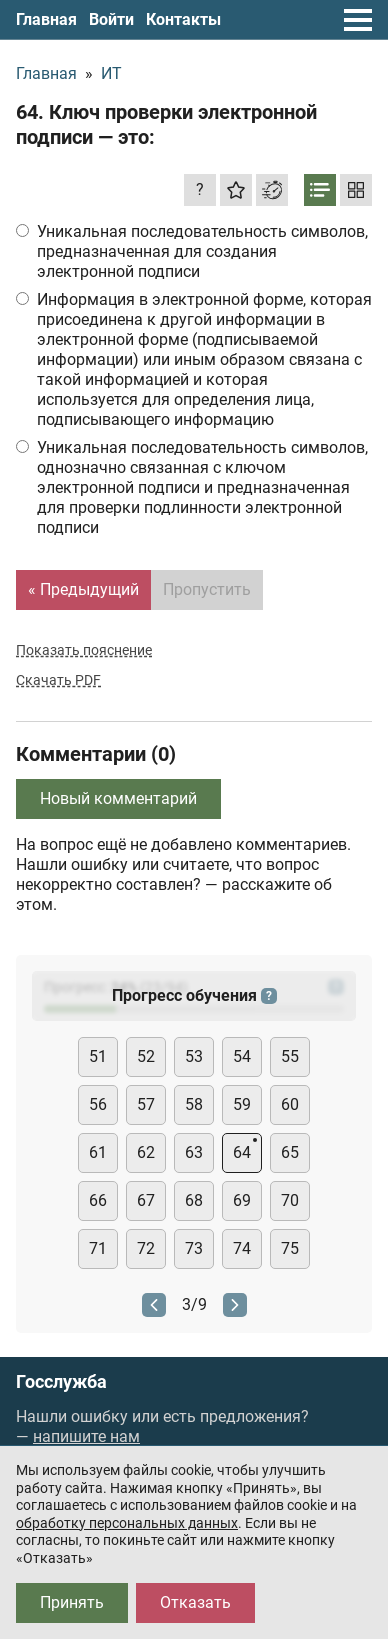  Describe the element at coordinates (98, 1104) in the screenshot. I see `56` at that location.